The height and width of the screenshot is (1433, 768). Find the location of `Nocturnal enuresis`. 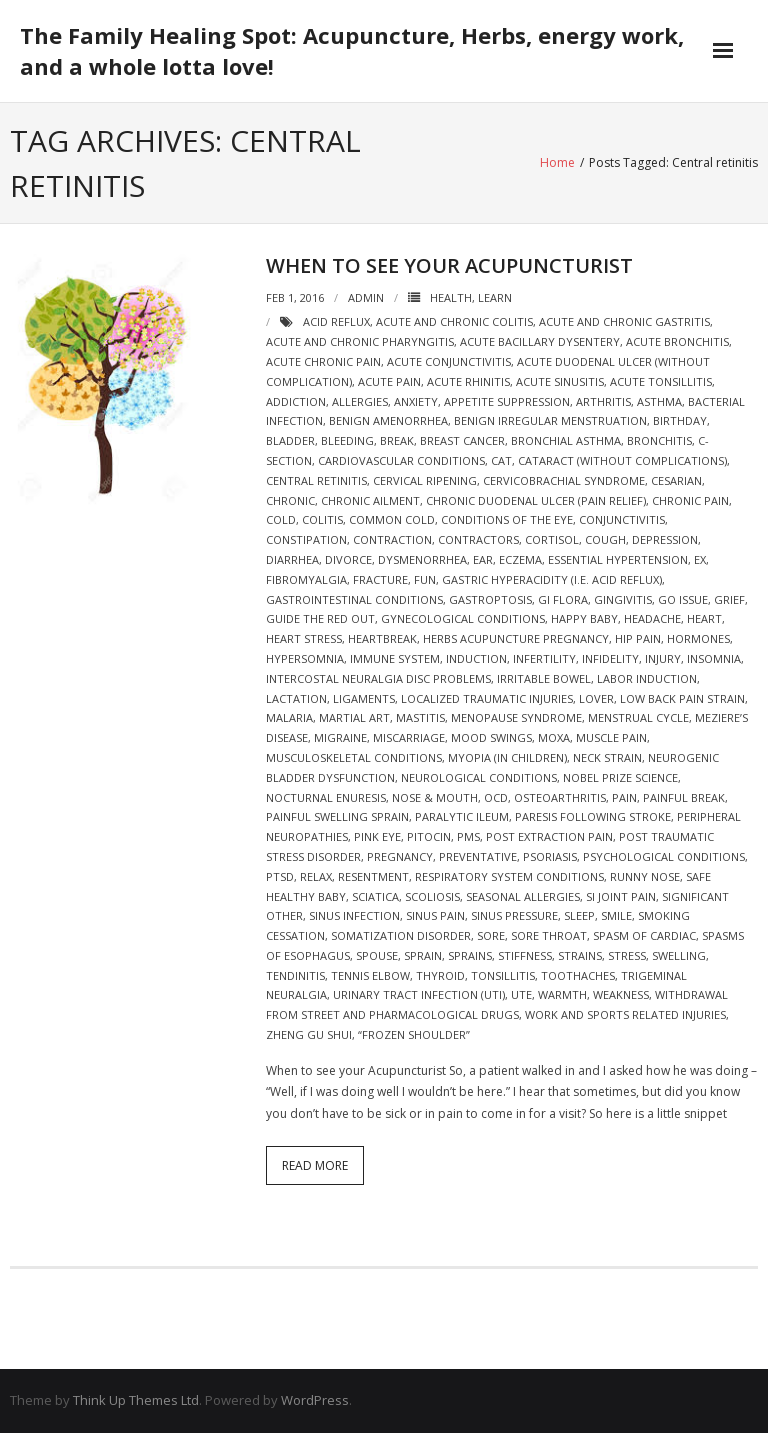

Nocturnal enuresis is located at coordinates (326, 797).